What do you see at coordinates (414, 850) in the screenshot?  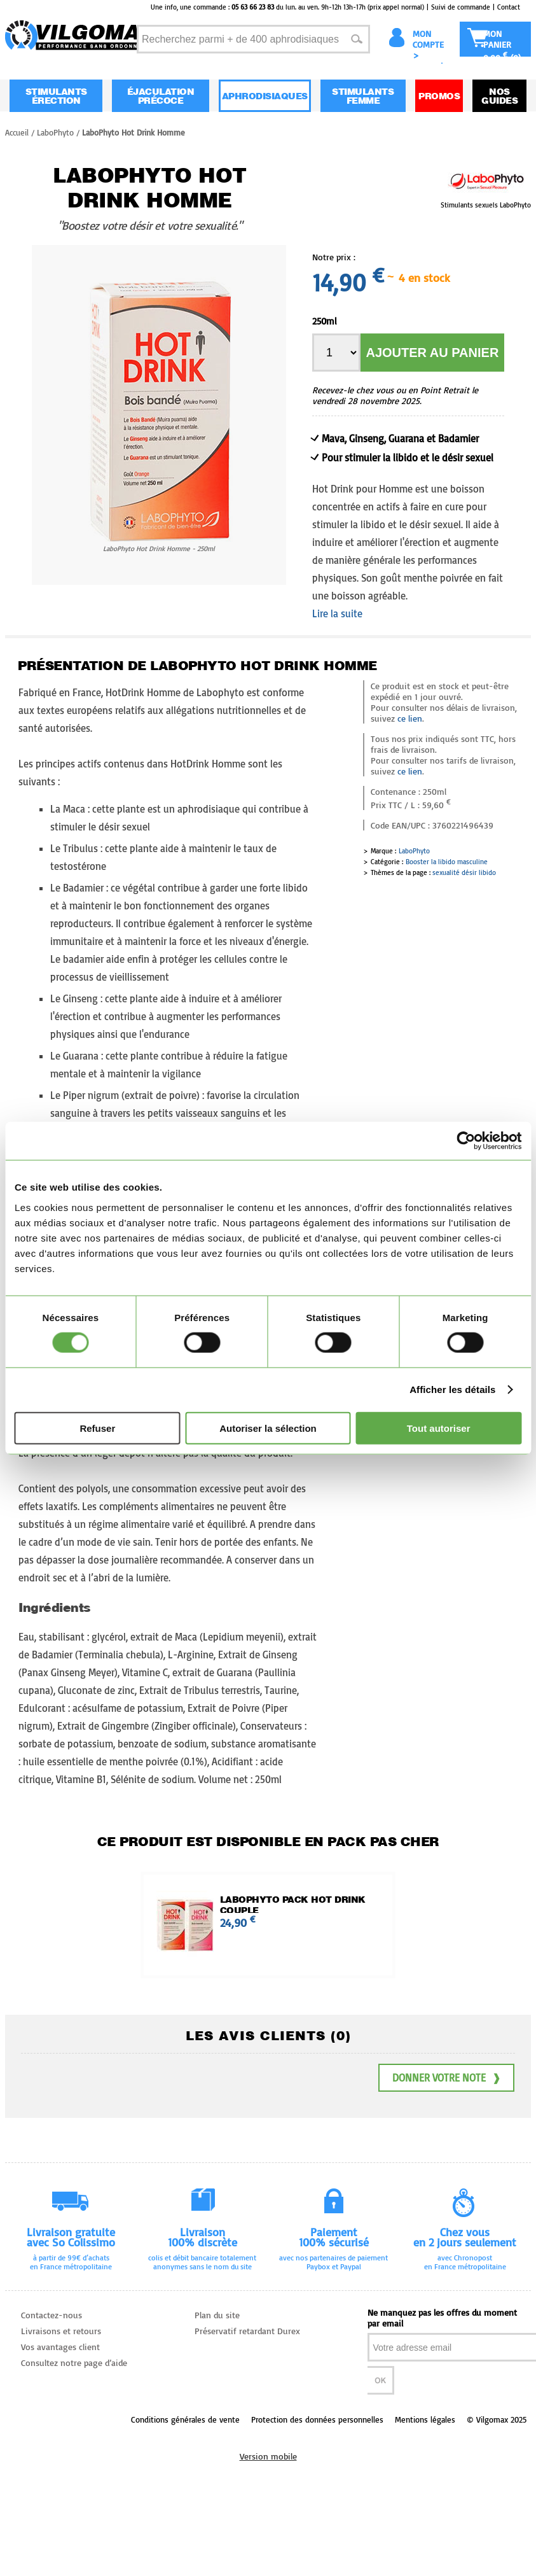 I see `LaboPhyto` at bounding box center [414, 850].